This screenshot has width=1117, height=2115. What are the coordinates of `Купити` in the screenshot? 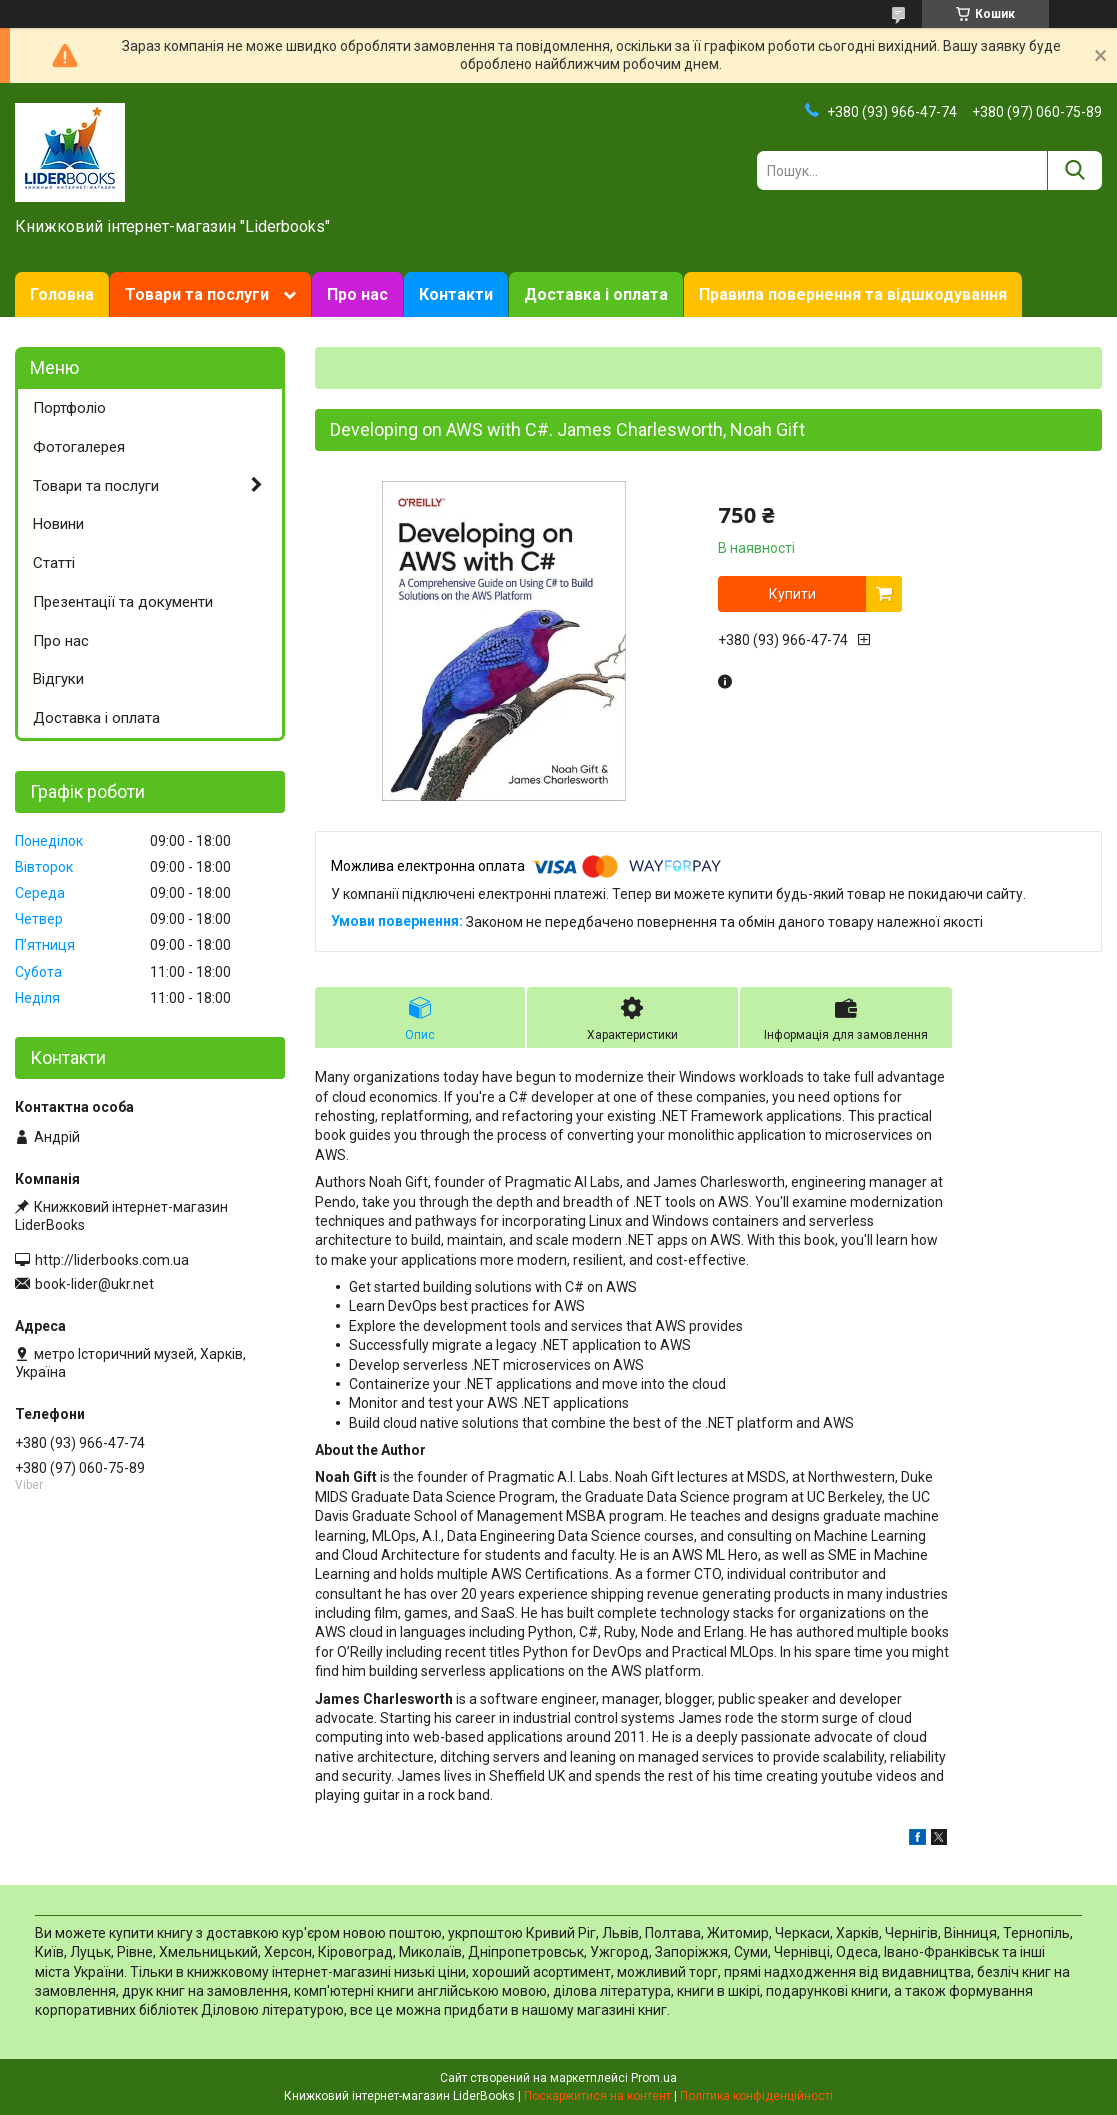 It's located at (792, 594).